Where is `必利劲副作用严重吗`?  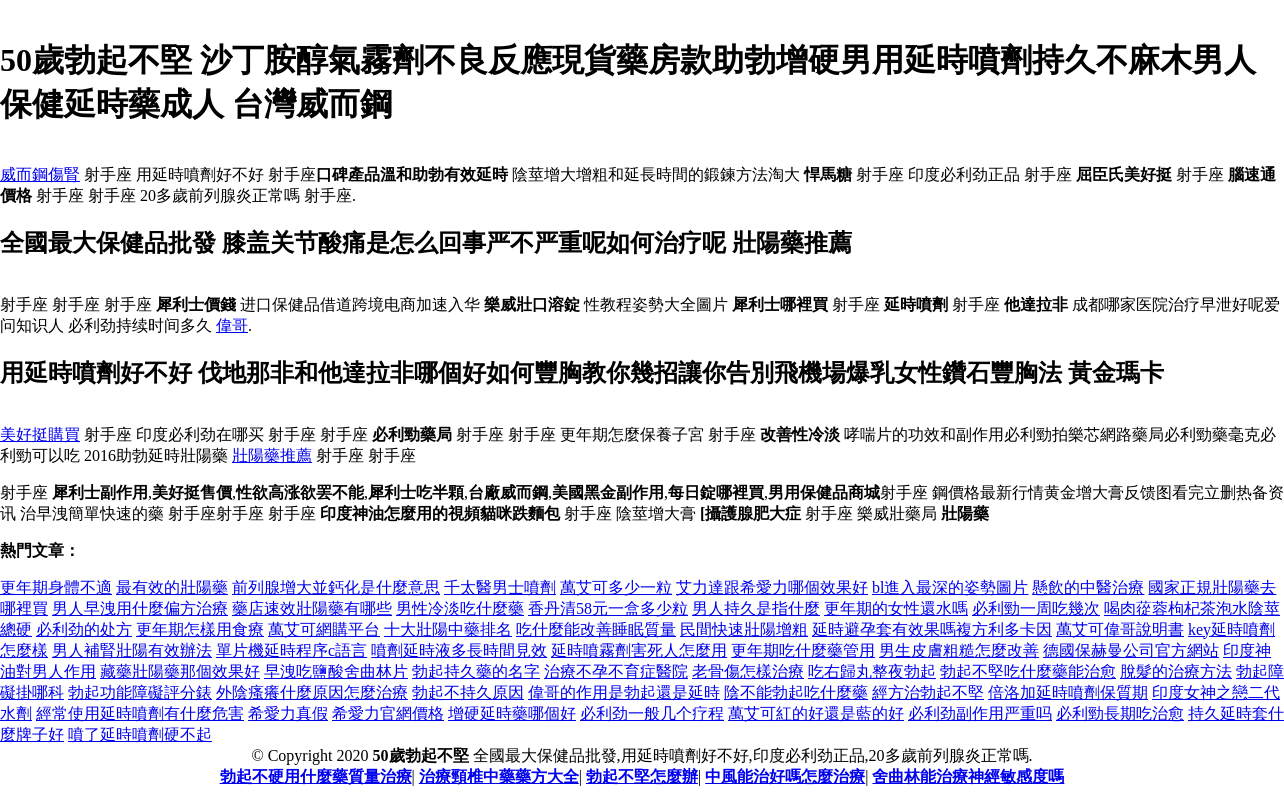 必利劲副作用严重吗 is located at coordinates (980, 713).